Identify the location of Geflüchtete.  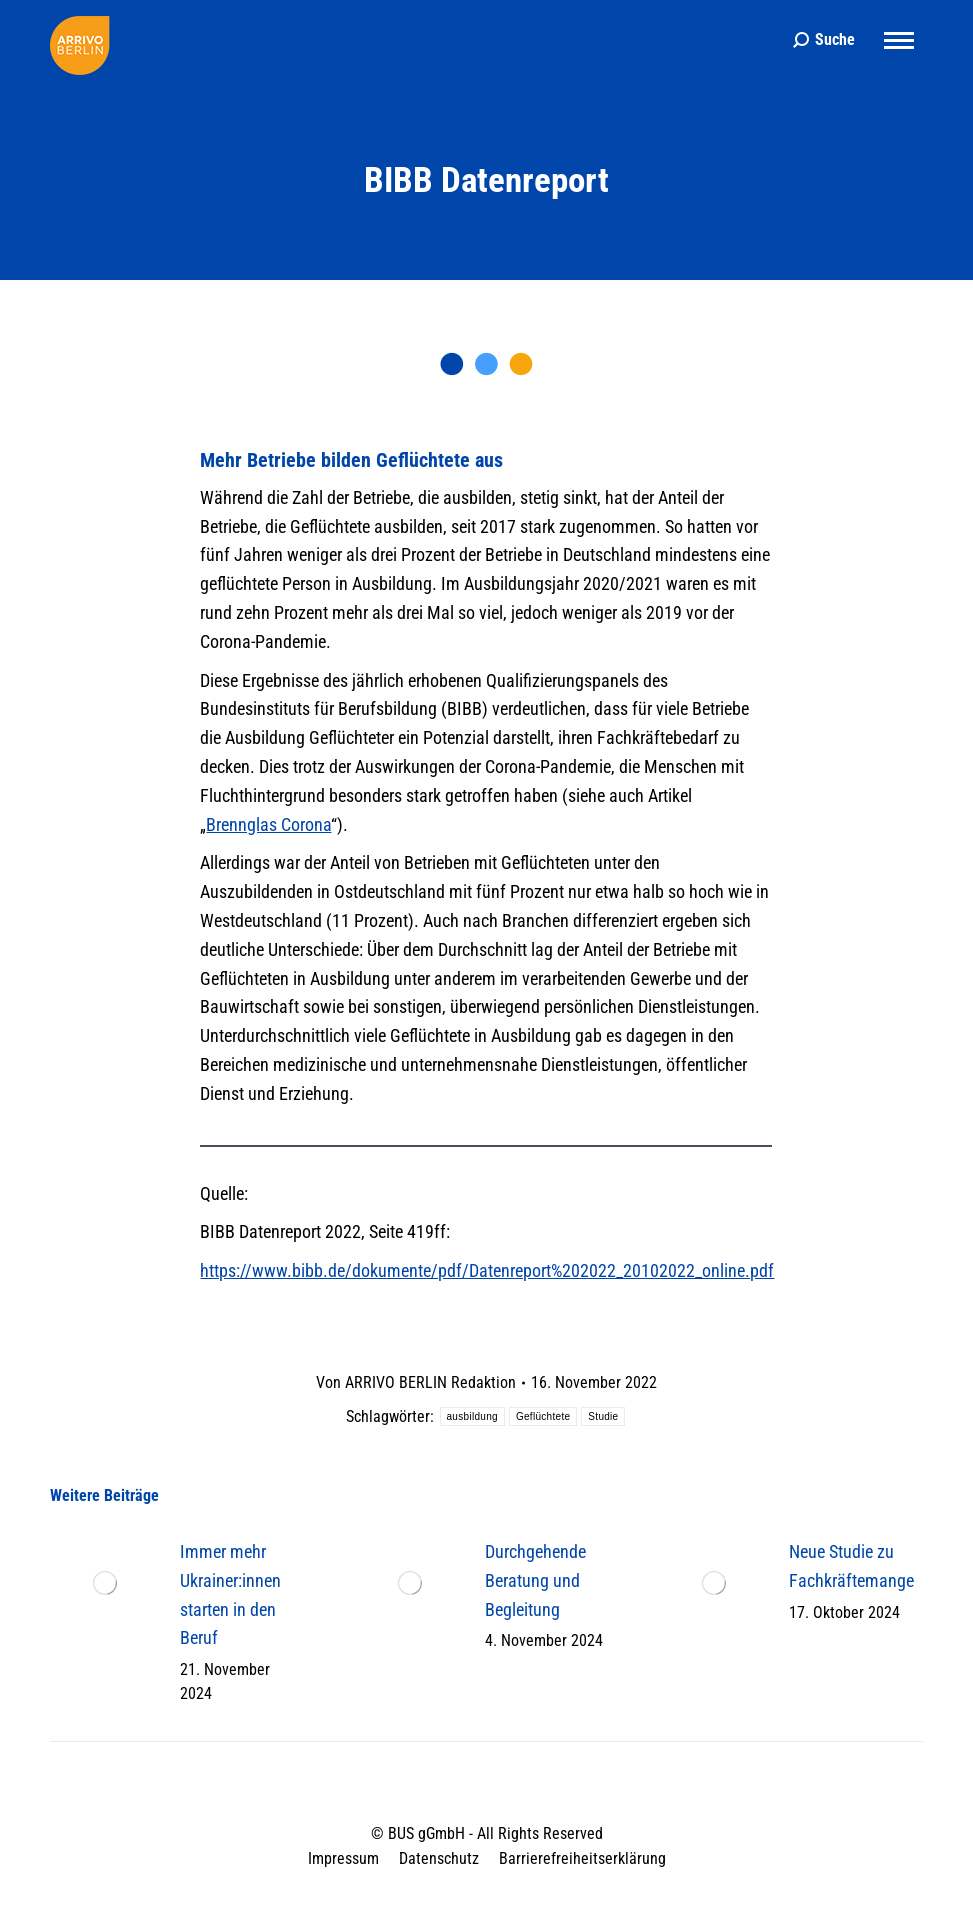
(543, 1416).